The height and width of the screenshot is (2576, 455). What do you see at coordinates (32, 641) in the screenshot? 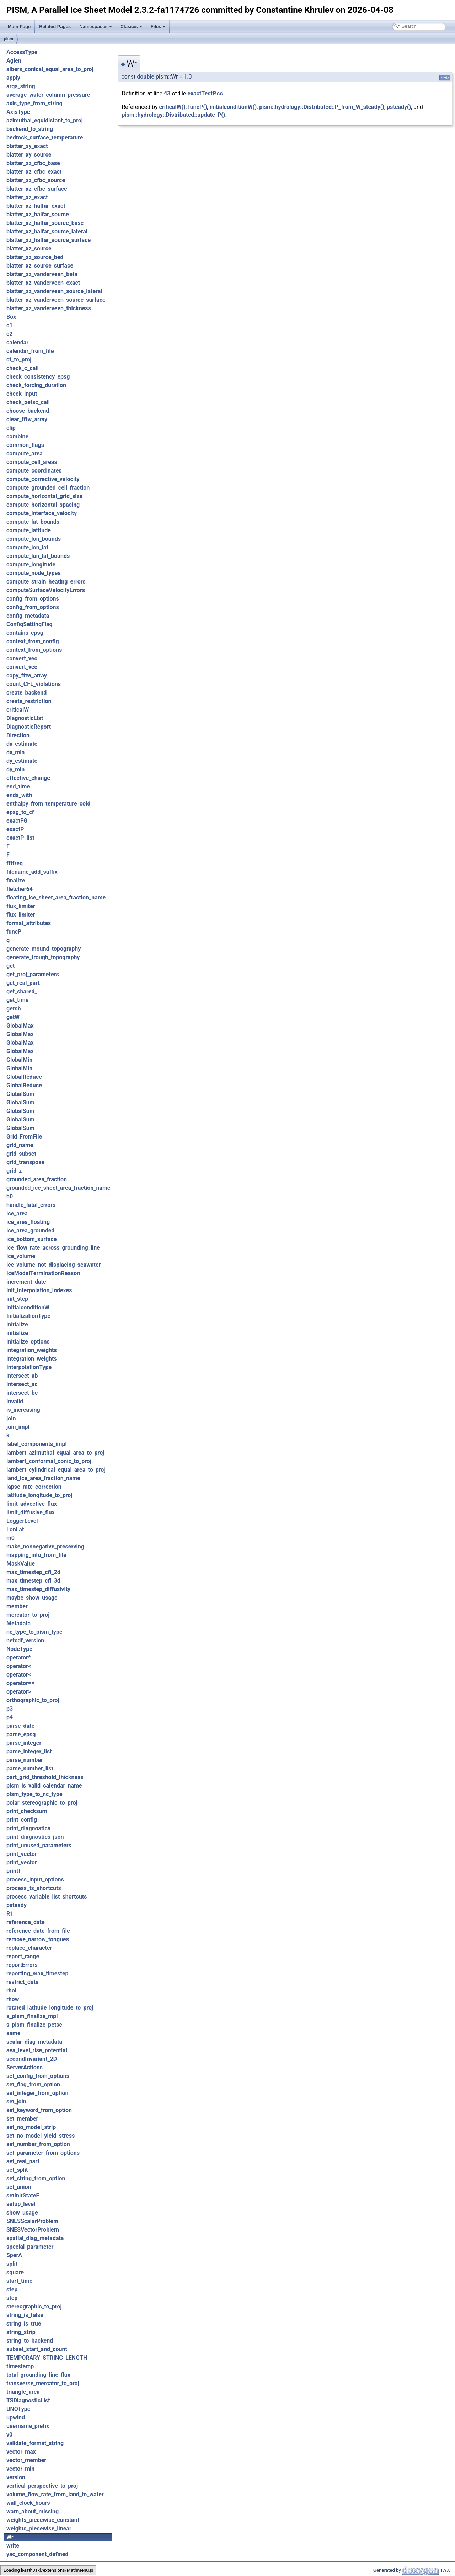
I see `context_from_config` at bounding box center [32, 641].